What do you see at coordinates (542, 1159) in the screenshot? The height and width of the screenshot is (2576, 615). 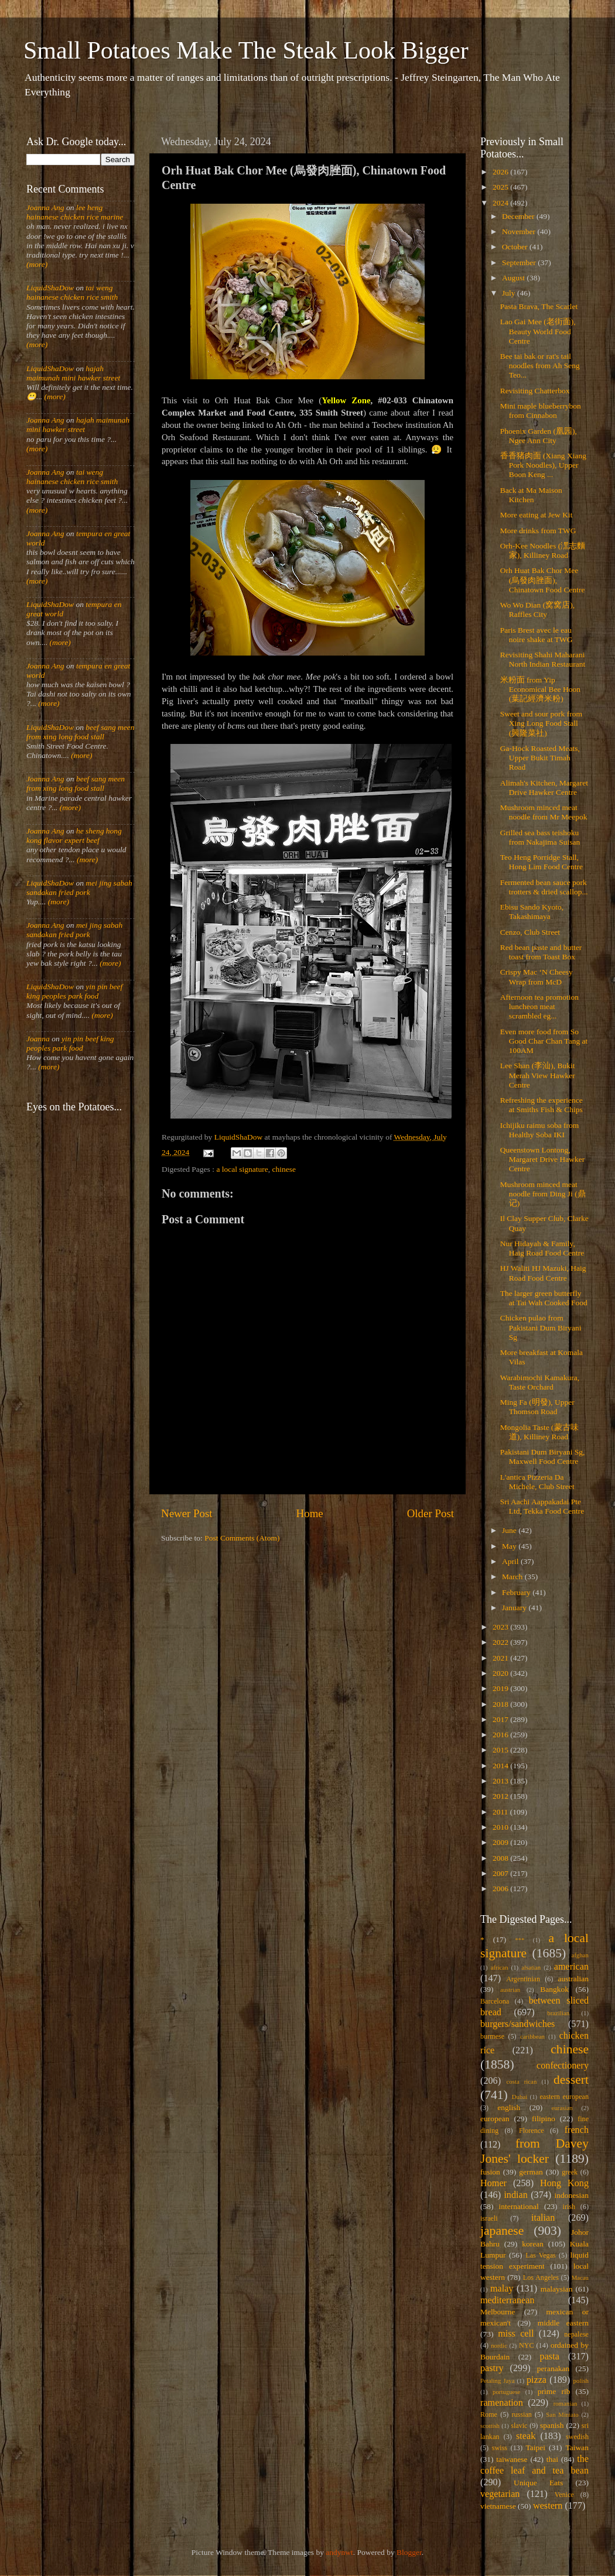 I see `Queenstown Lontong, Margaret Drive Hawker Centre` at bounding box center [542, 1159].